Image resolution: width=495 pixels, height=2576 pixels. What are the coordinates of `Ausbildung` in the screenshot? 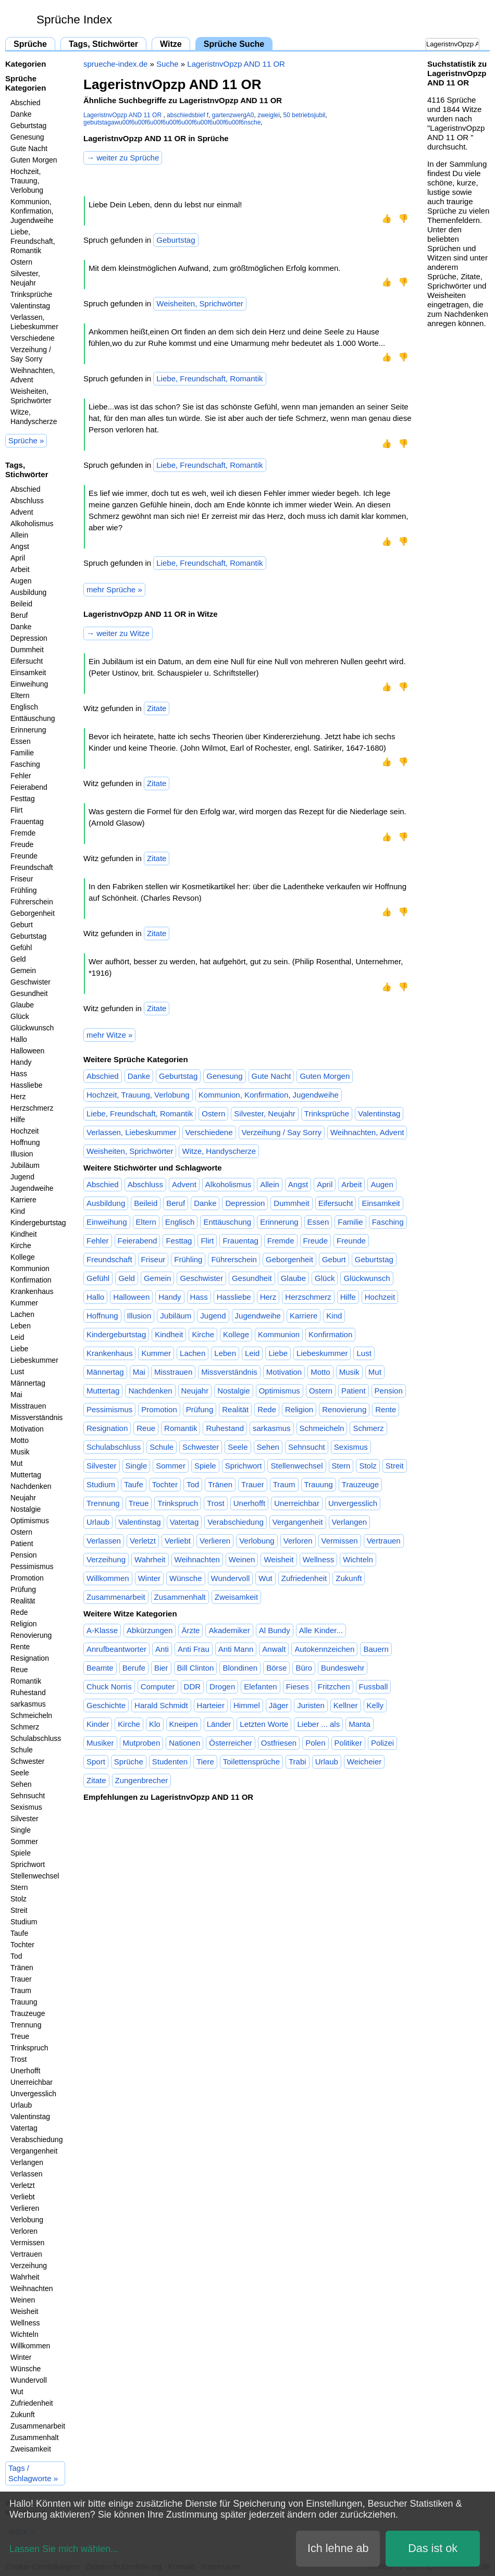 It's located at (28, 592).